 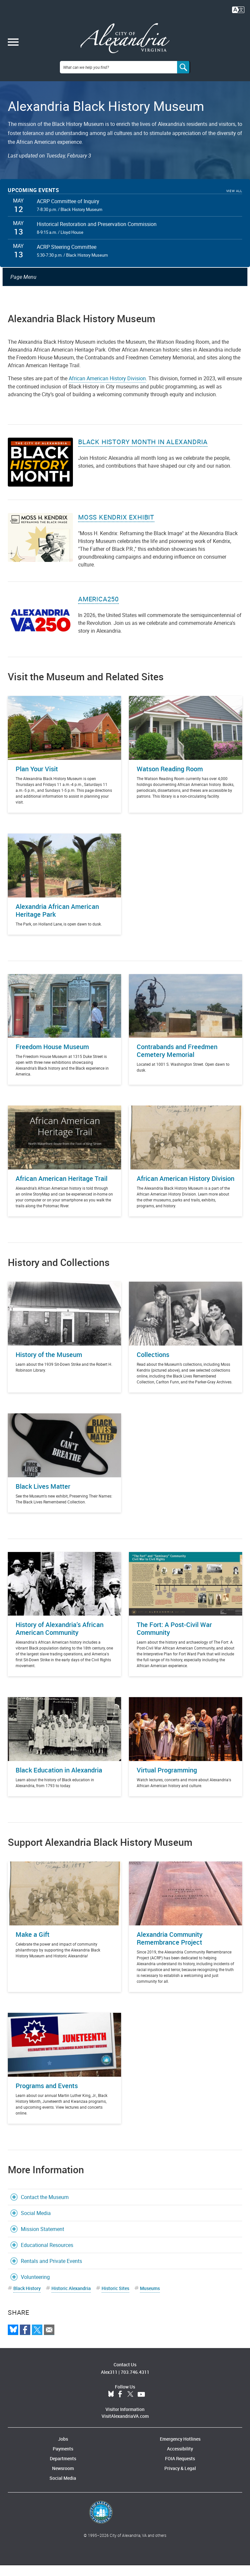 What do you see at coordinates (63, 2469) in the screenshot?
I see `Departments` at bounding box center [63, 2469].